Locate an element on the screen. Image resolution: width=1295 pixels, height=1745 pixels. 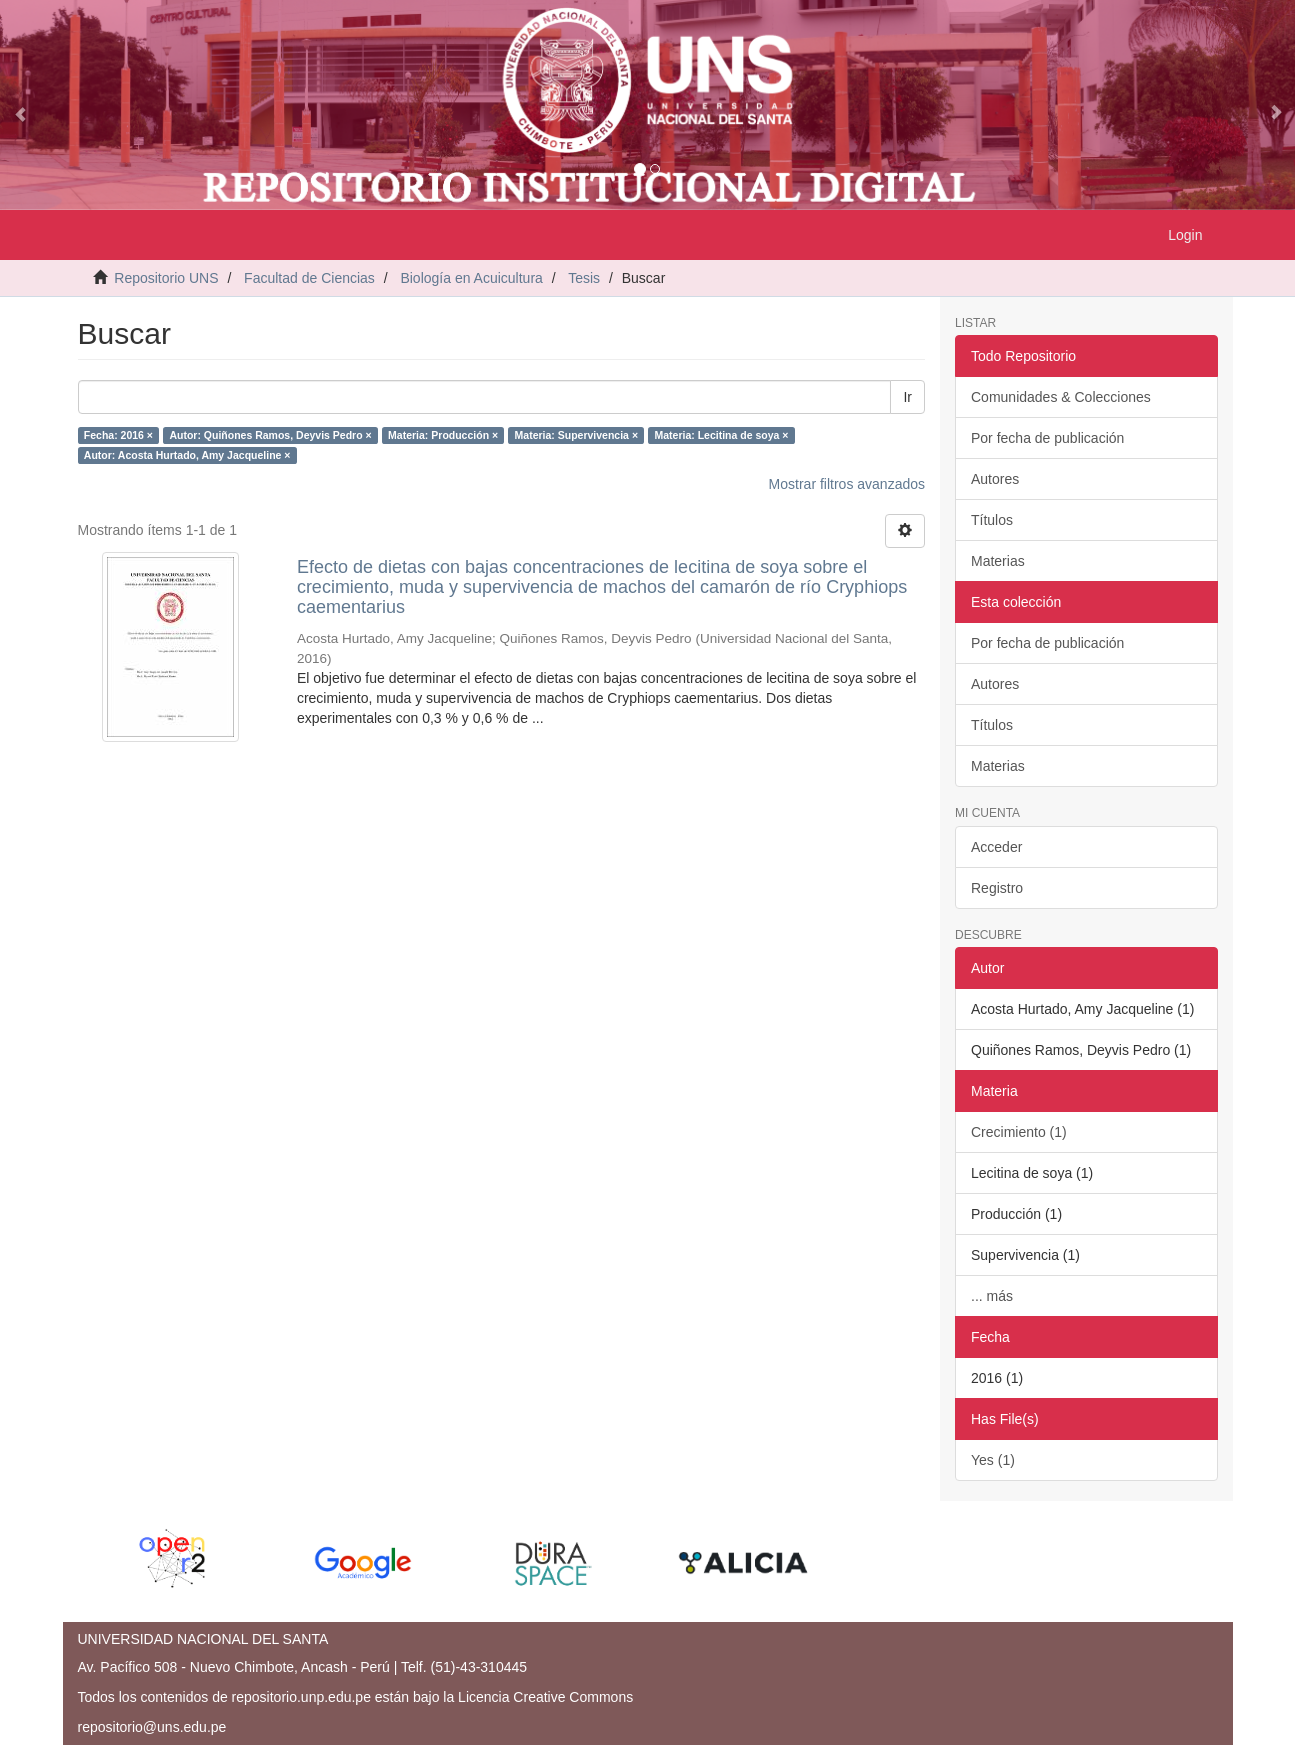
Fecha: 2016 × is located at coordinates (118, 435).